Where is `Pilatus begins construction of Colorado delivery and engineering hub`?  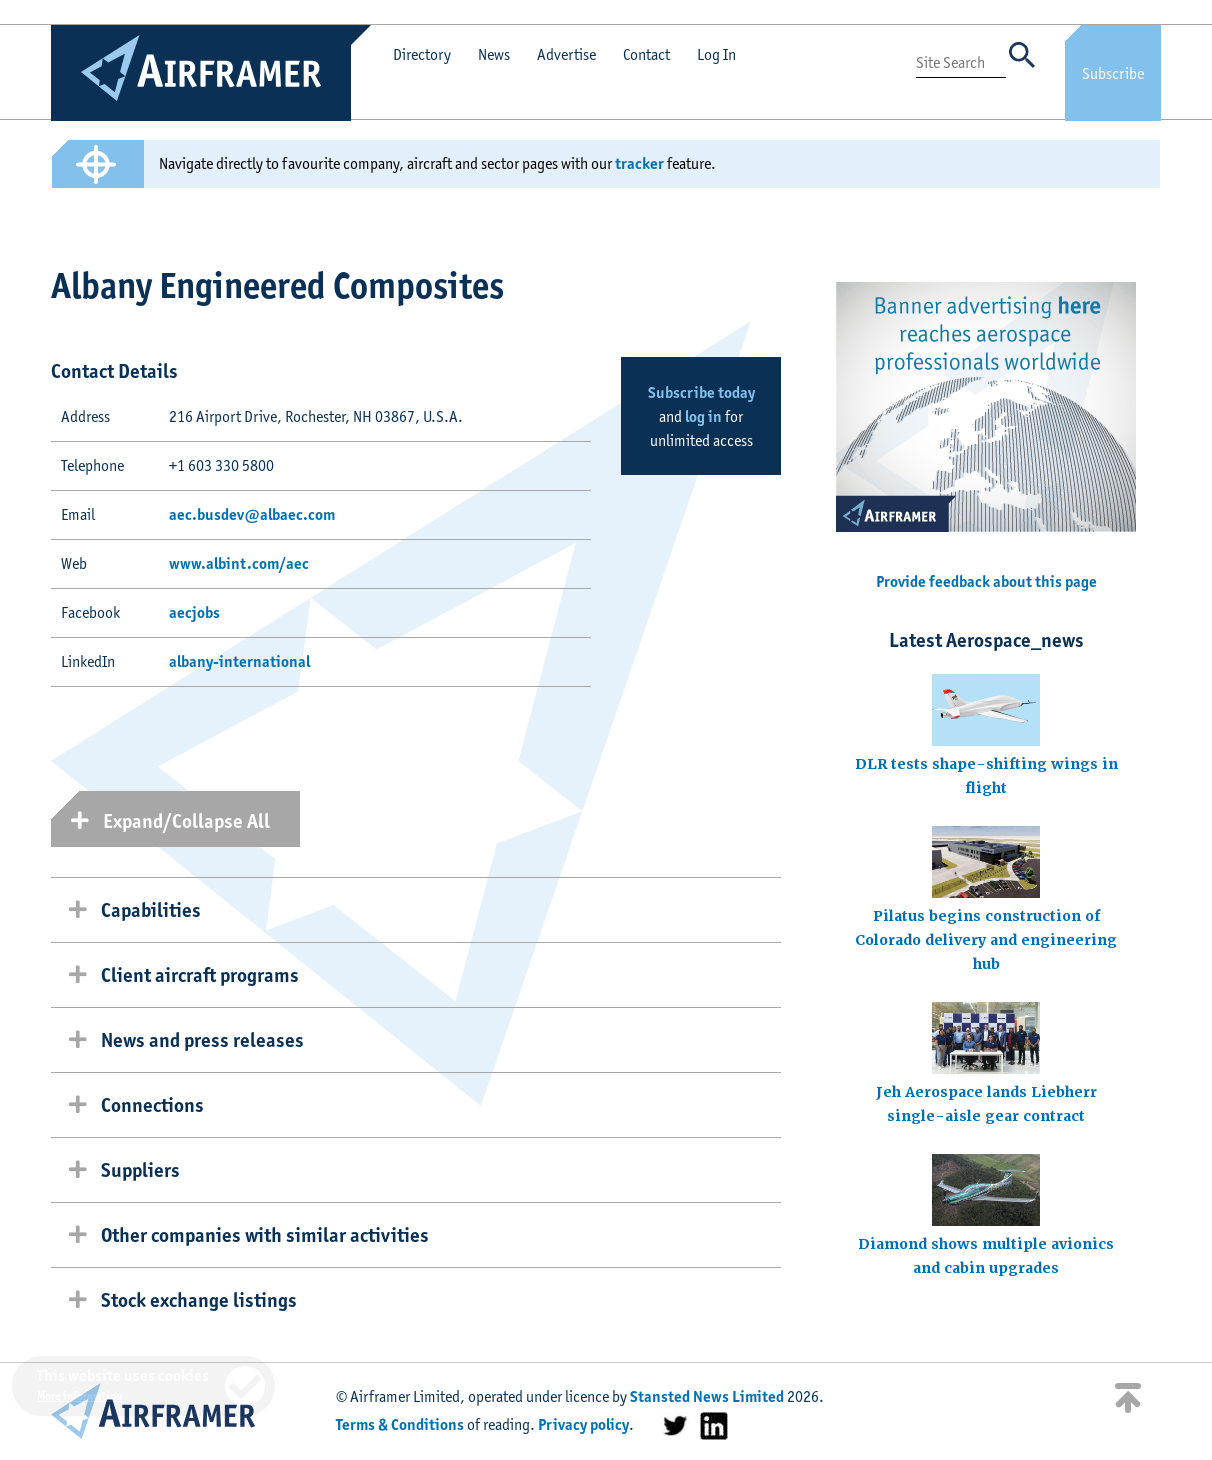
Pilatus begins construction of Colorado delivery and engineering hub is located at coordinates (986, 940).